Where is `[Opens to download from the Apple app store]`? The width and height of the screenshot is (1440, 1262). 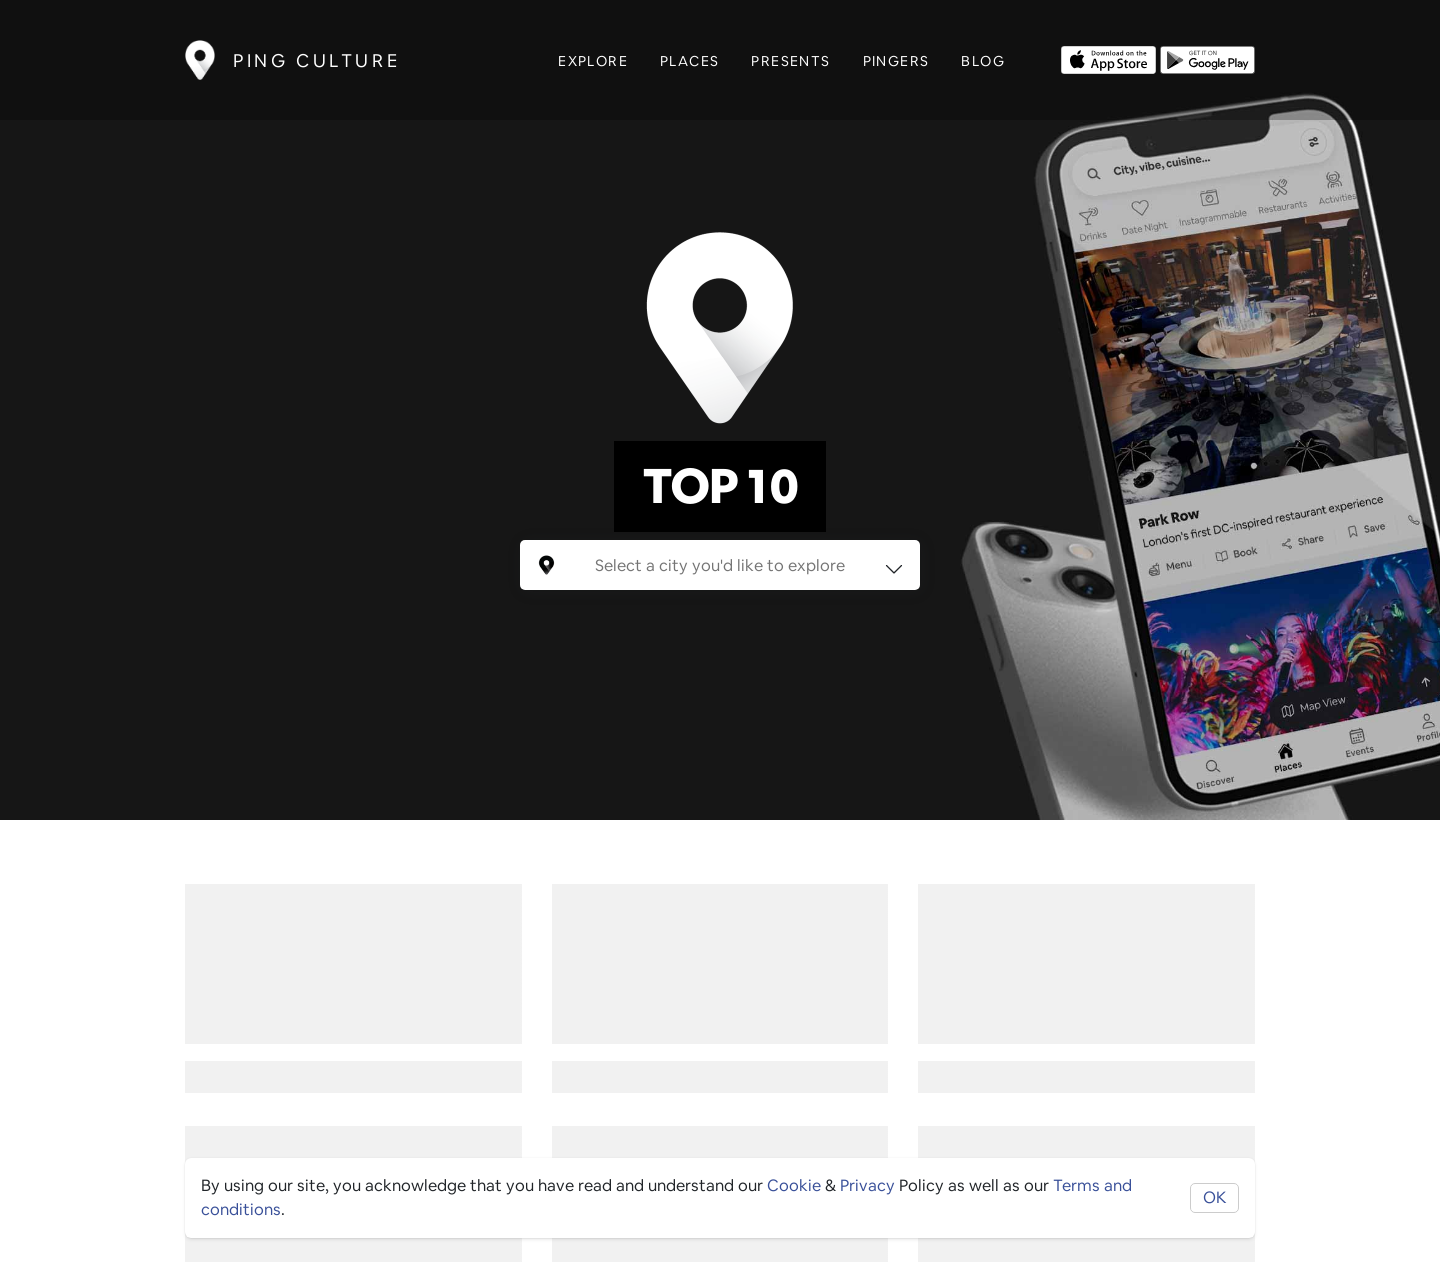 [Opens to download from the Apple app store] is located at coordinates (1108, 58).